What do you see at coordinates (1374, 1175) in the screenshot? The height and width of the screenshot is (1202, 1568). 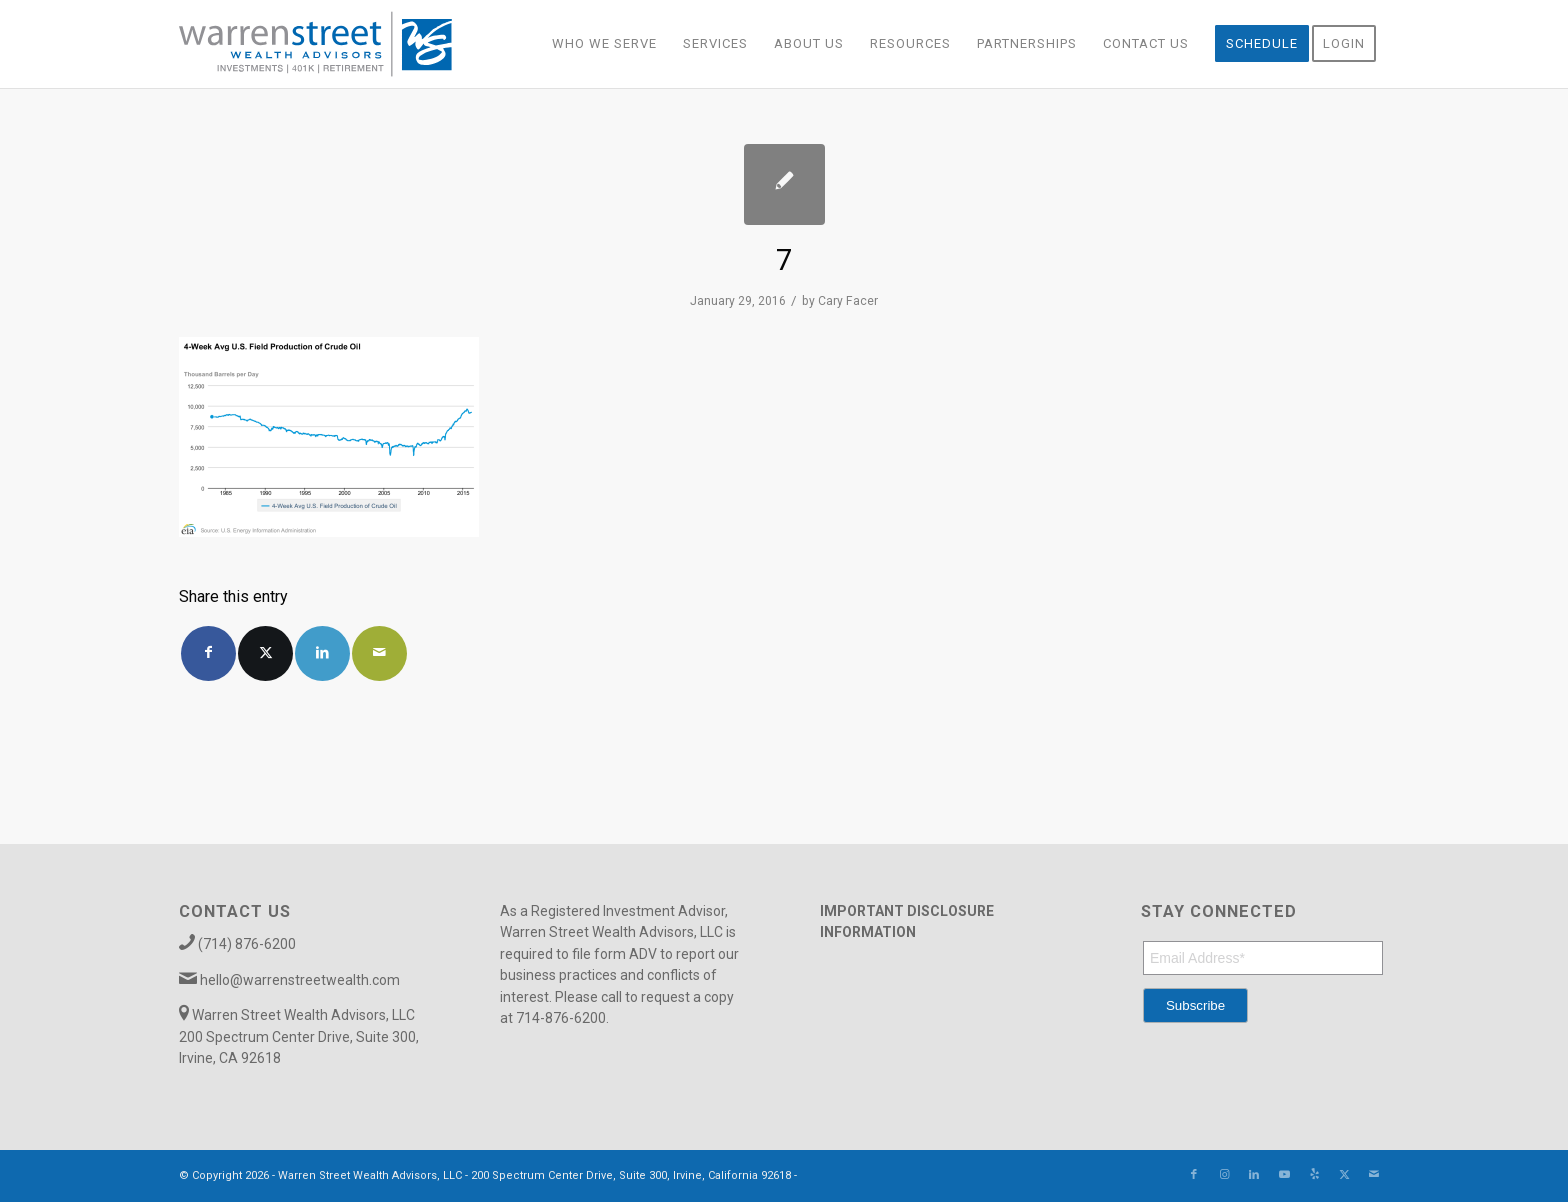 I see `[Link to Mail]` at bounding box center [1374, 1175].